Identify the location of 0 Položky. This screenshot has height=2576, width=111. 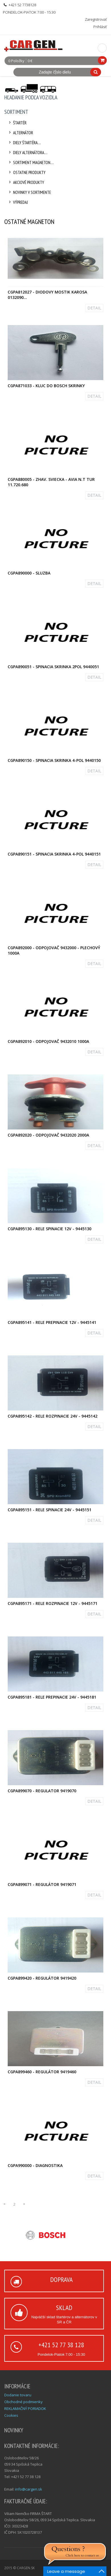
(16, 61).